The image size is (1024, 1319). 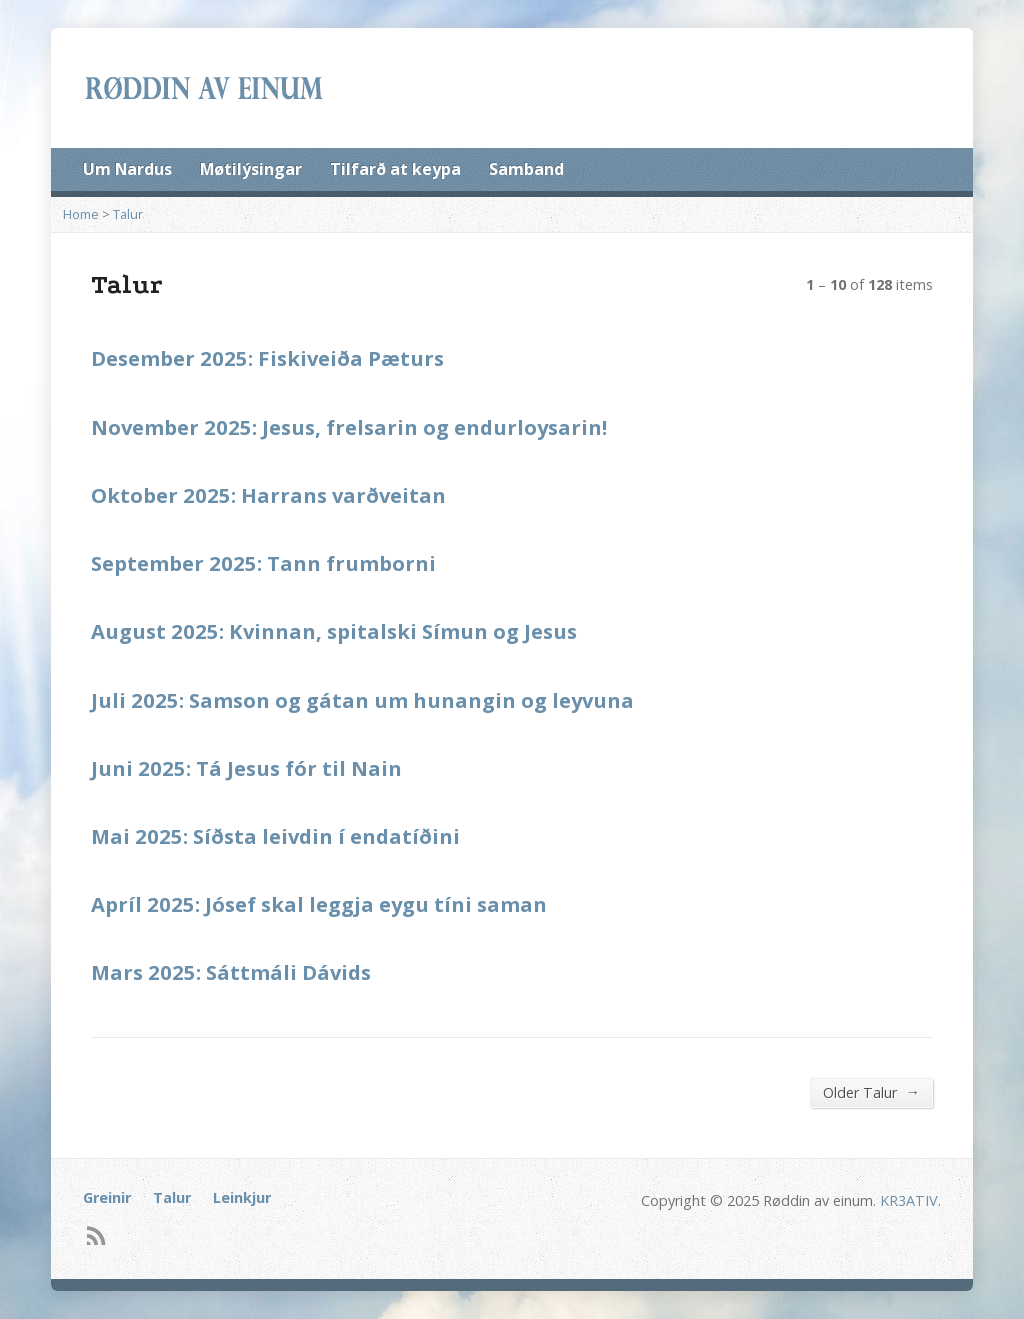 What do you see at coordinates (362, 700) in the screenshot?
I see `Juli 2025: Samson og gátan um hunangin og leyvuna` at bounding box center [362, 700].